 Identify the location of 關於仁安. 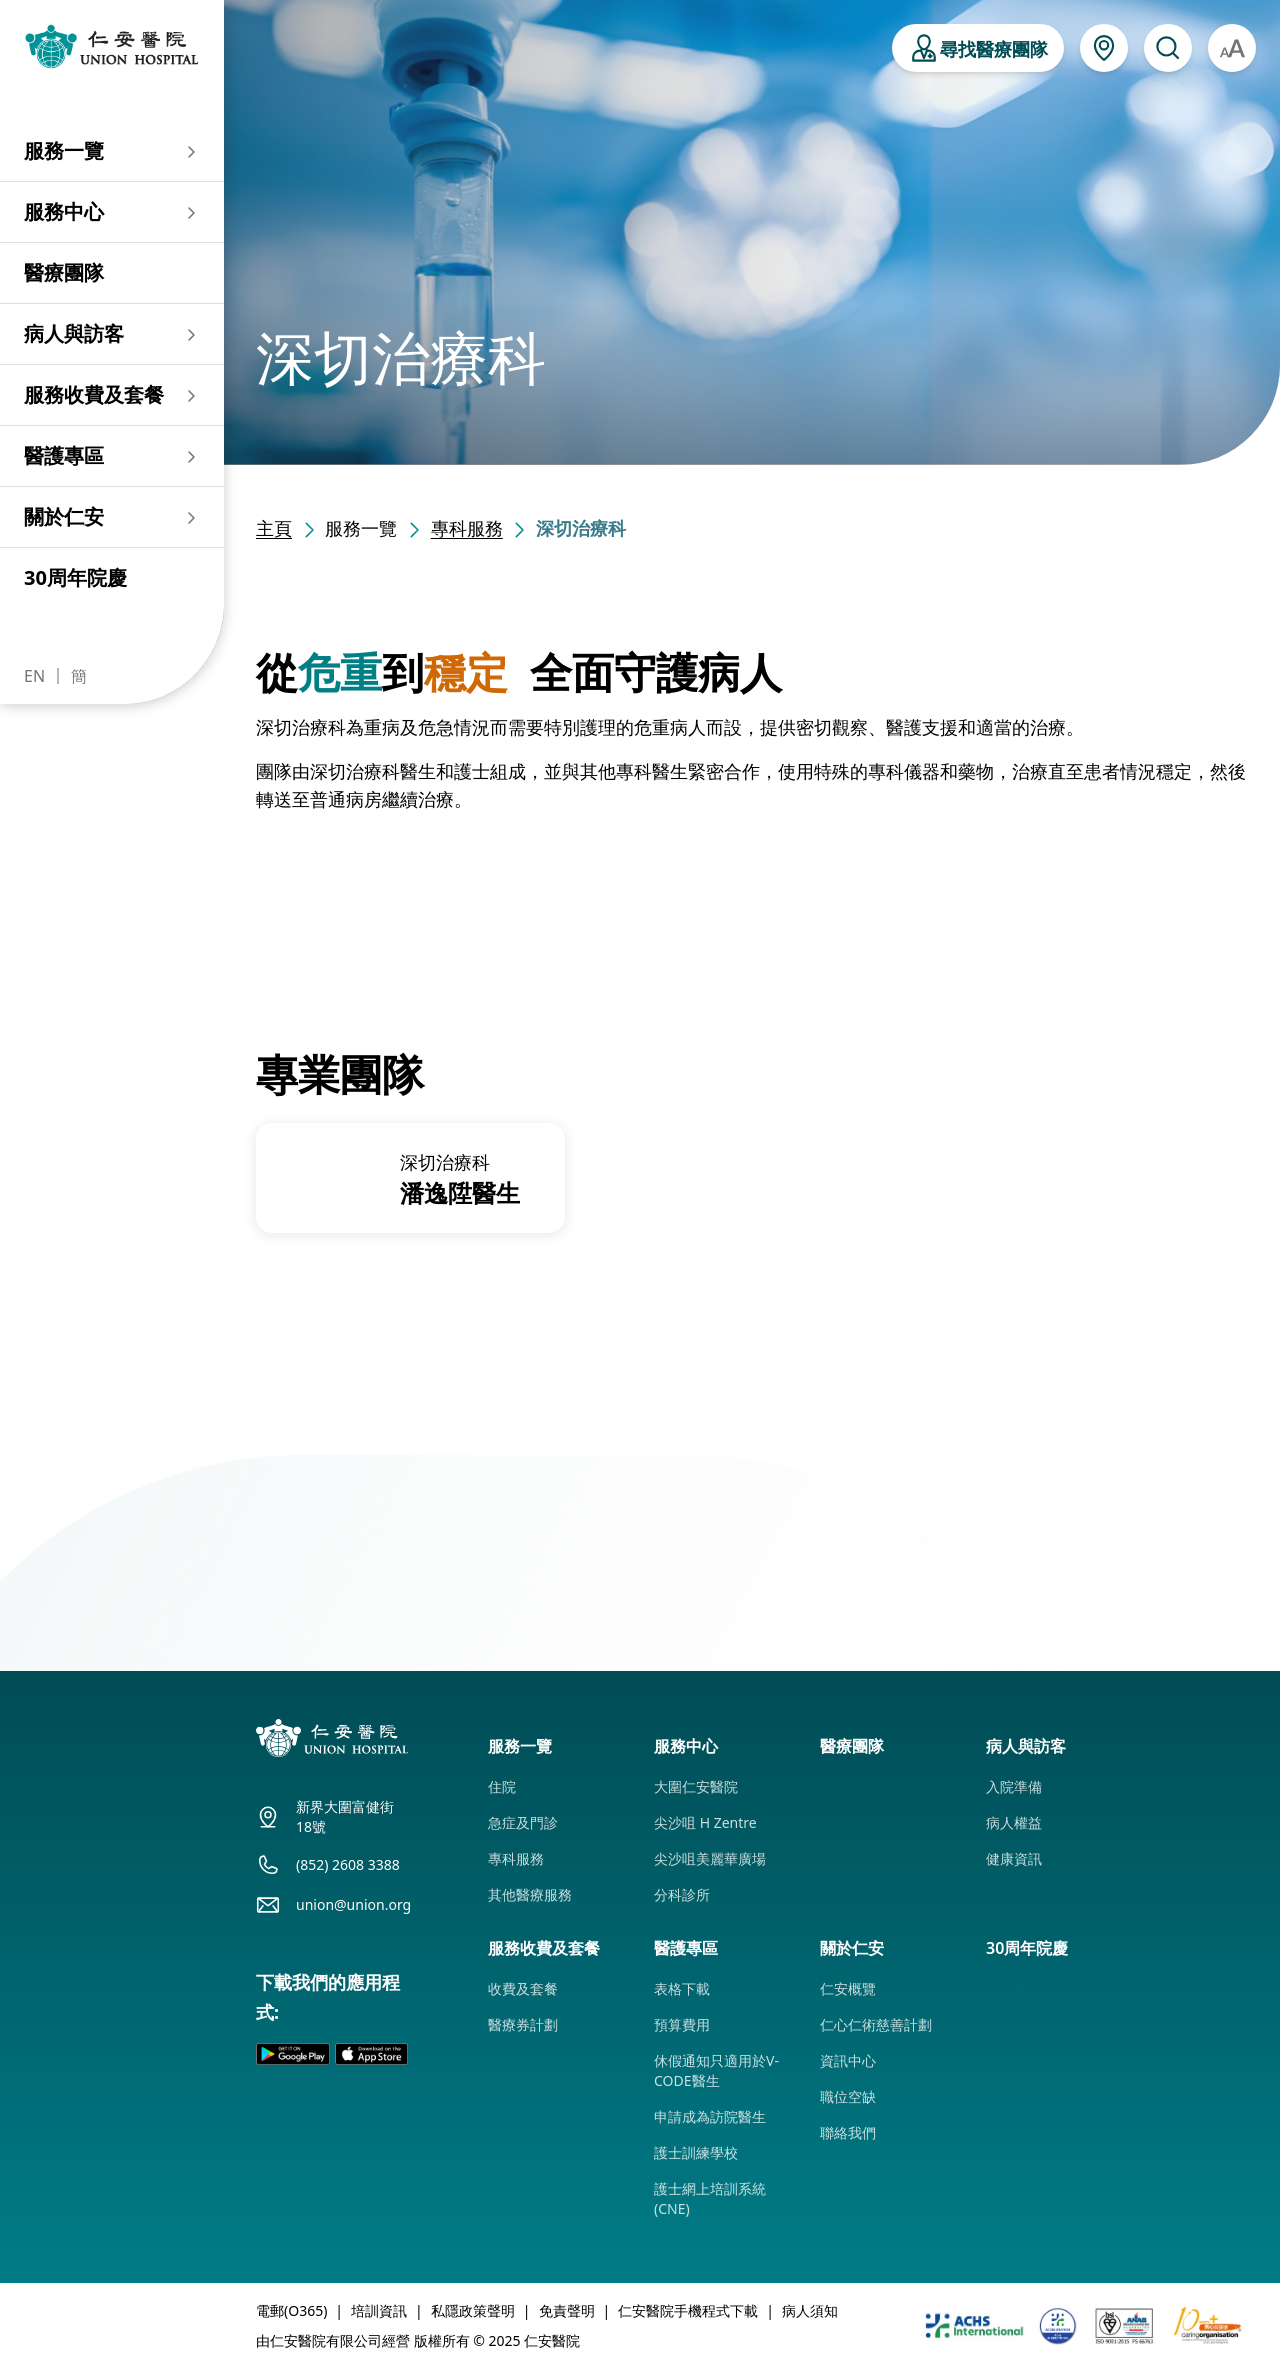
(64, 516).